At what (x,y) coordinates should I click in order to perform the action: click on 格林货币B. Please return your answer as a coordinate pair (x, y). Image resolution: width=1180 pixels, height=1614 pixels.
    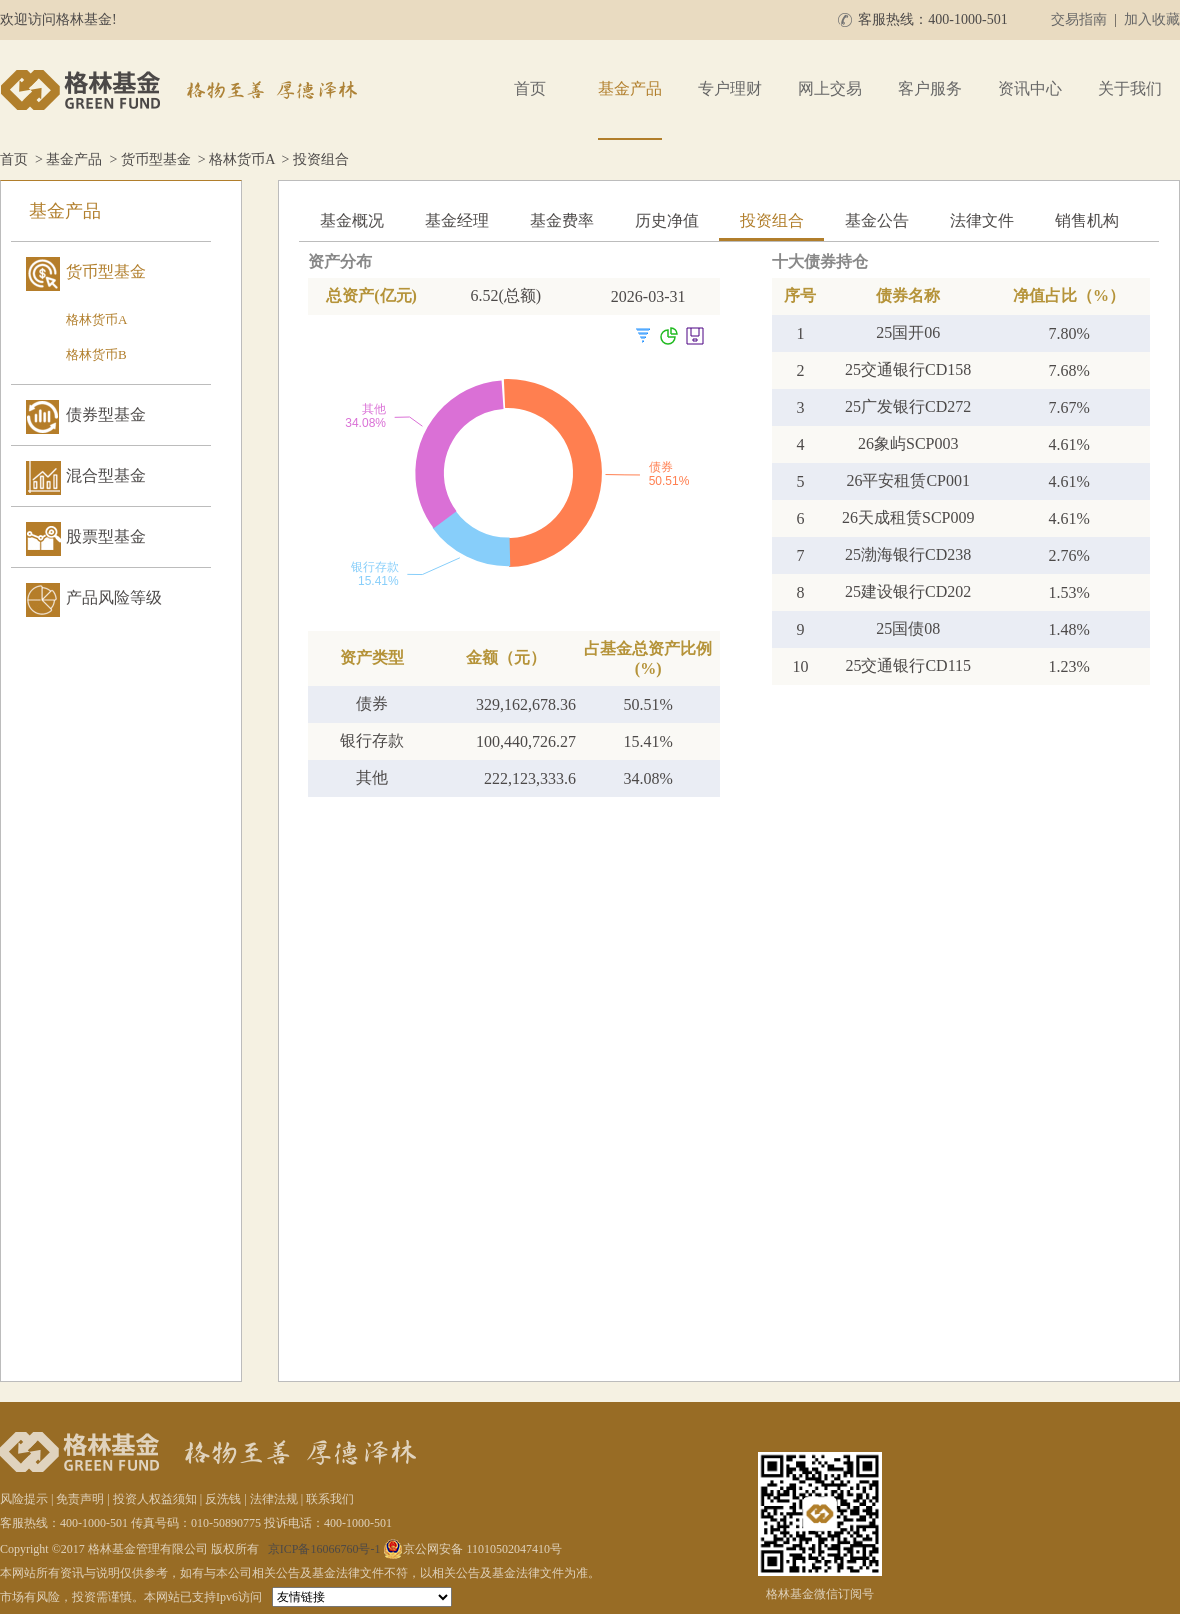
    Looking at the image, I should click on (96, 354).